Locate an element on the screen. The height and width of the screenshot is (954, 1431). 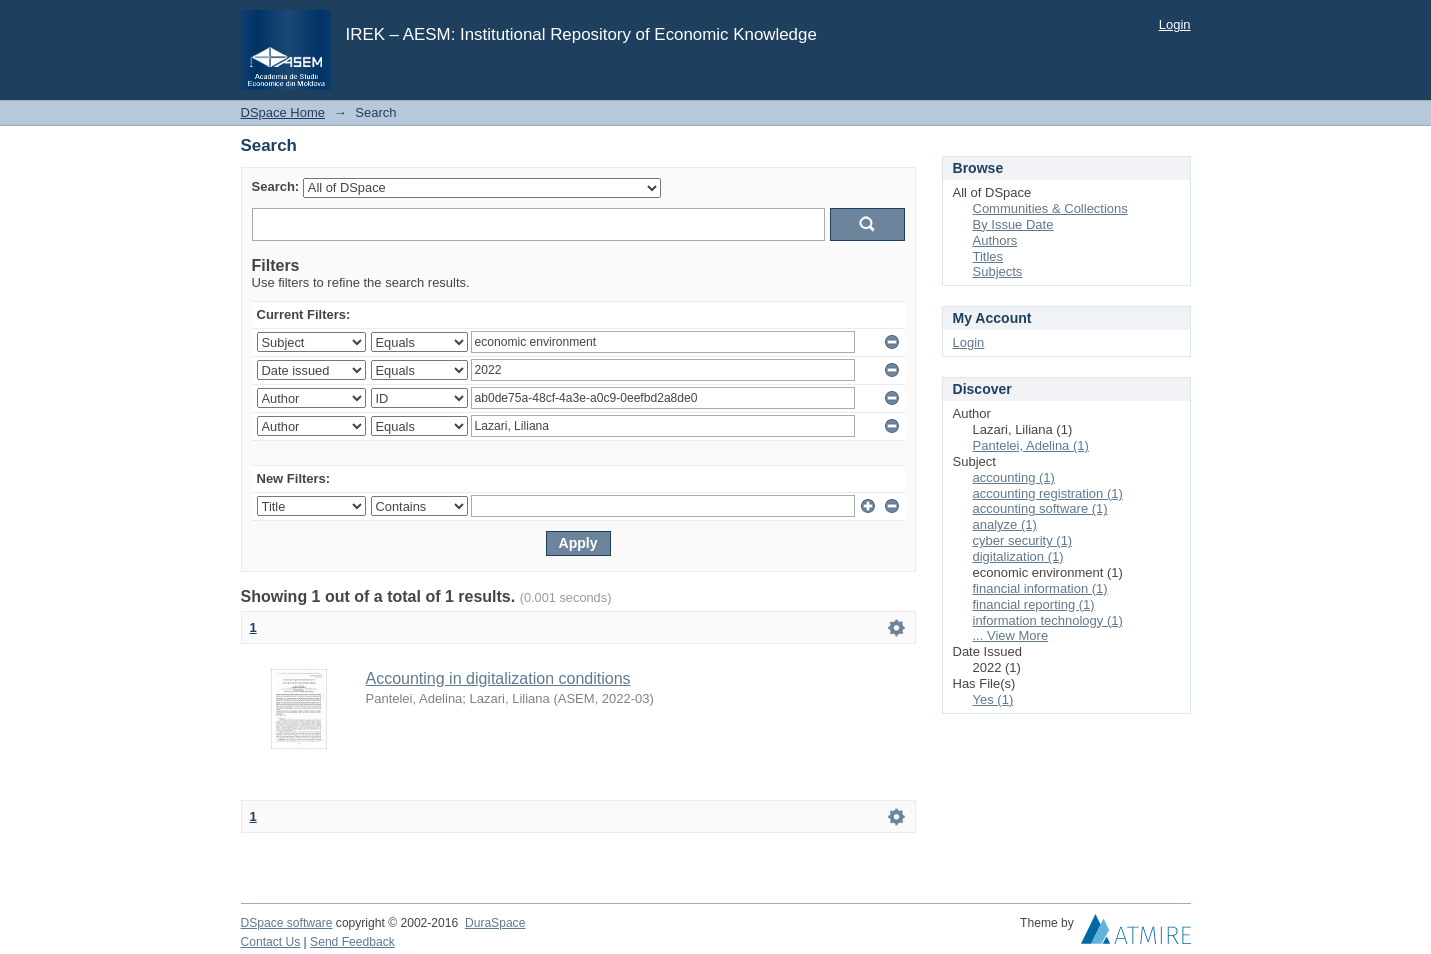
accounting software (1) is located at coordinates (1040, 508).